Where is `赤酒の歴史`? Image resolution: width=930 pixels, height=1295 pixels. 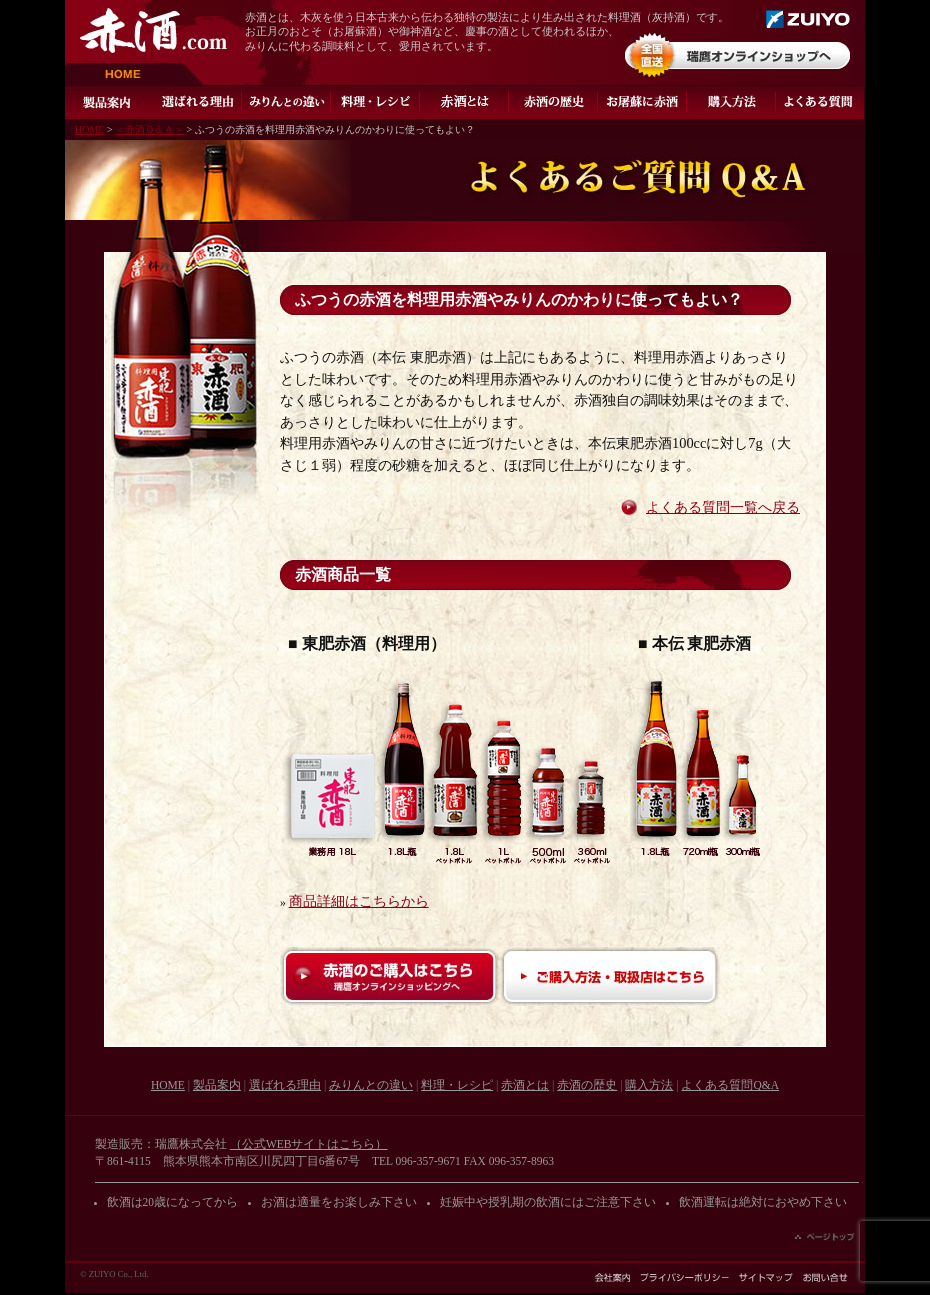
赤酒の歴史 is located at coordinates (553, 102).